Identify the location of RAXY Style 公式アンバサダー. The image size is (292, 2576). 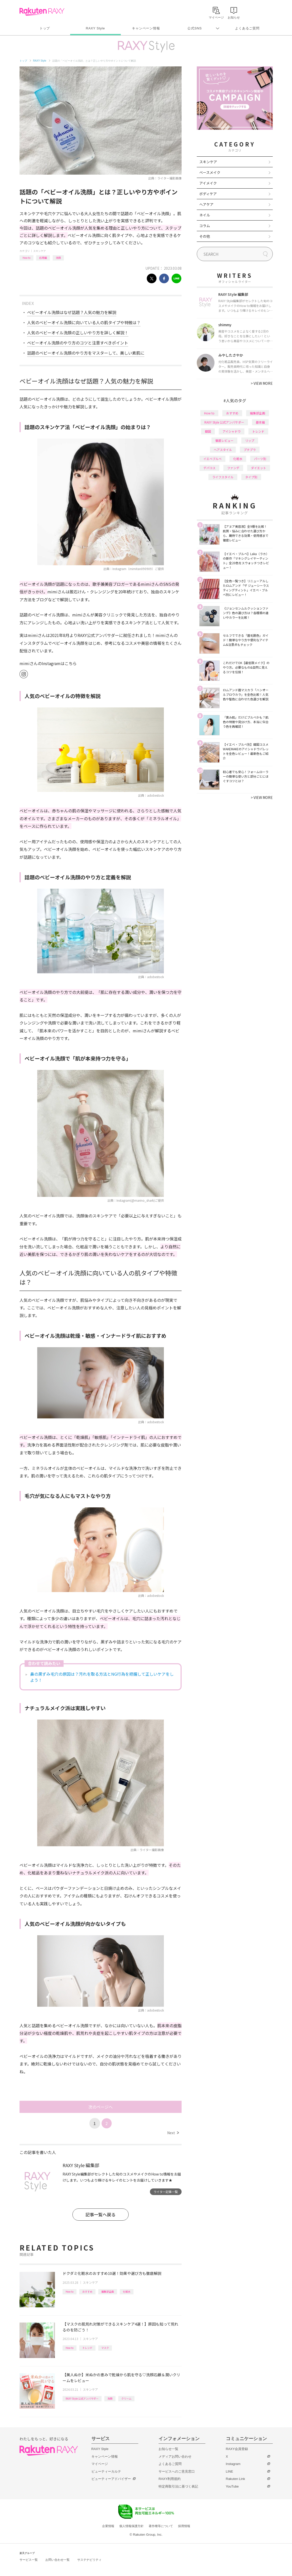
(82, 2398).